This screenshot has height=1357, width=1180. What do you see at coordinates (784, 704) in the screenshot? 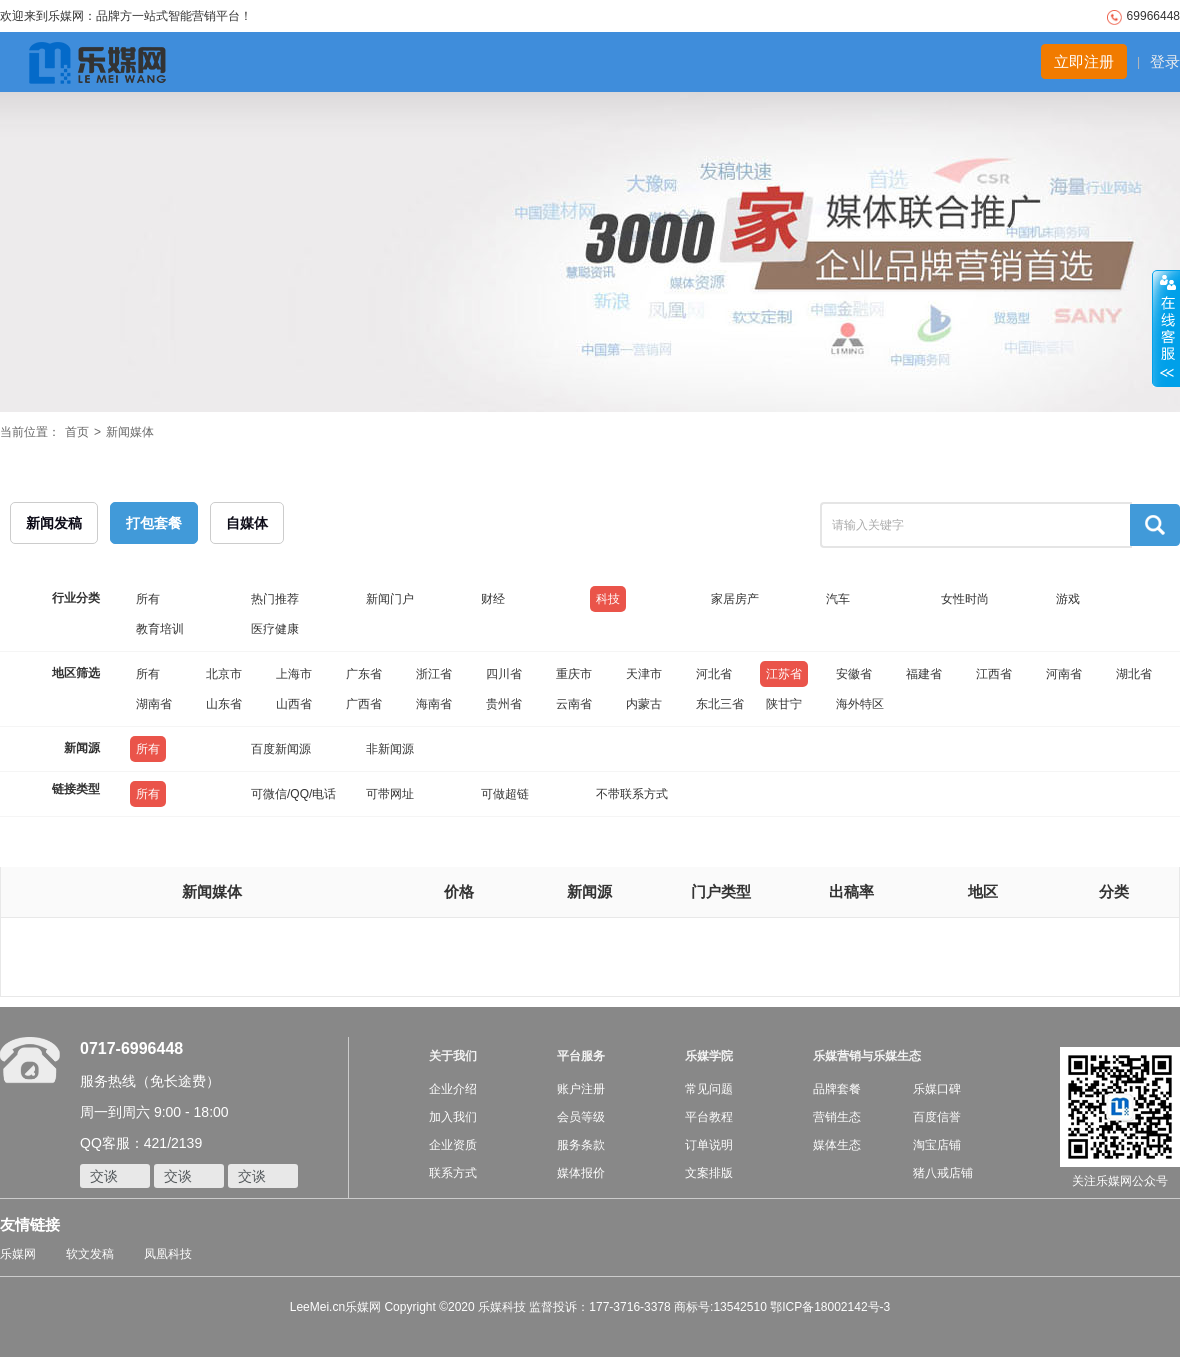
I see `陕甘宁` at bounding box center [784, 704].